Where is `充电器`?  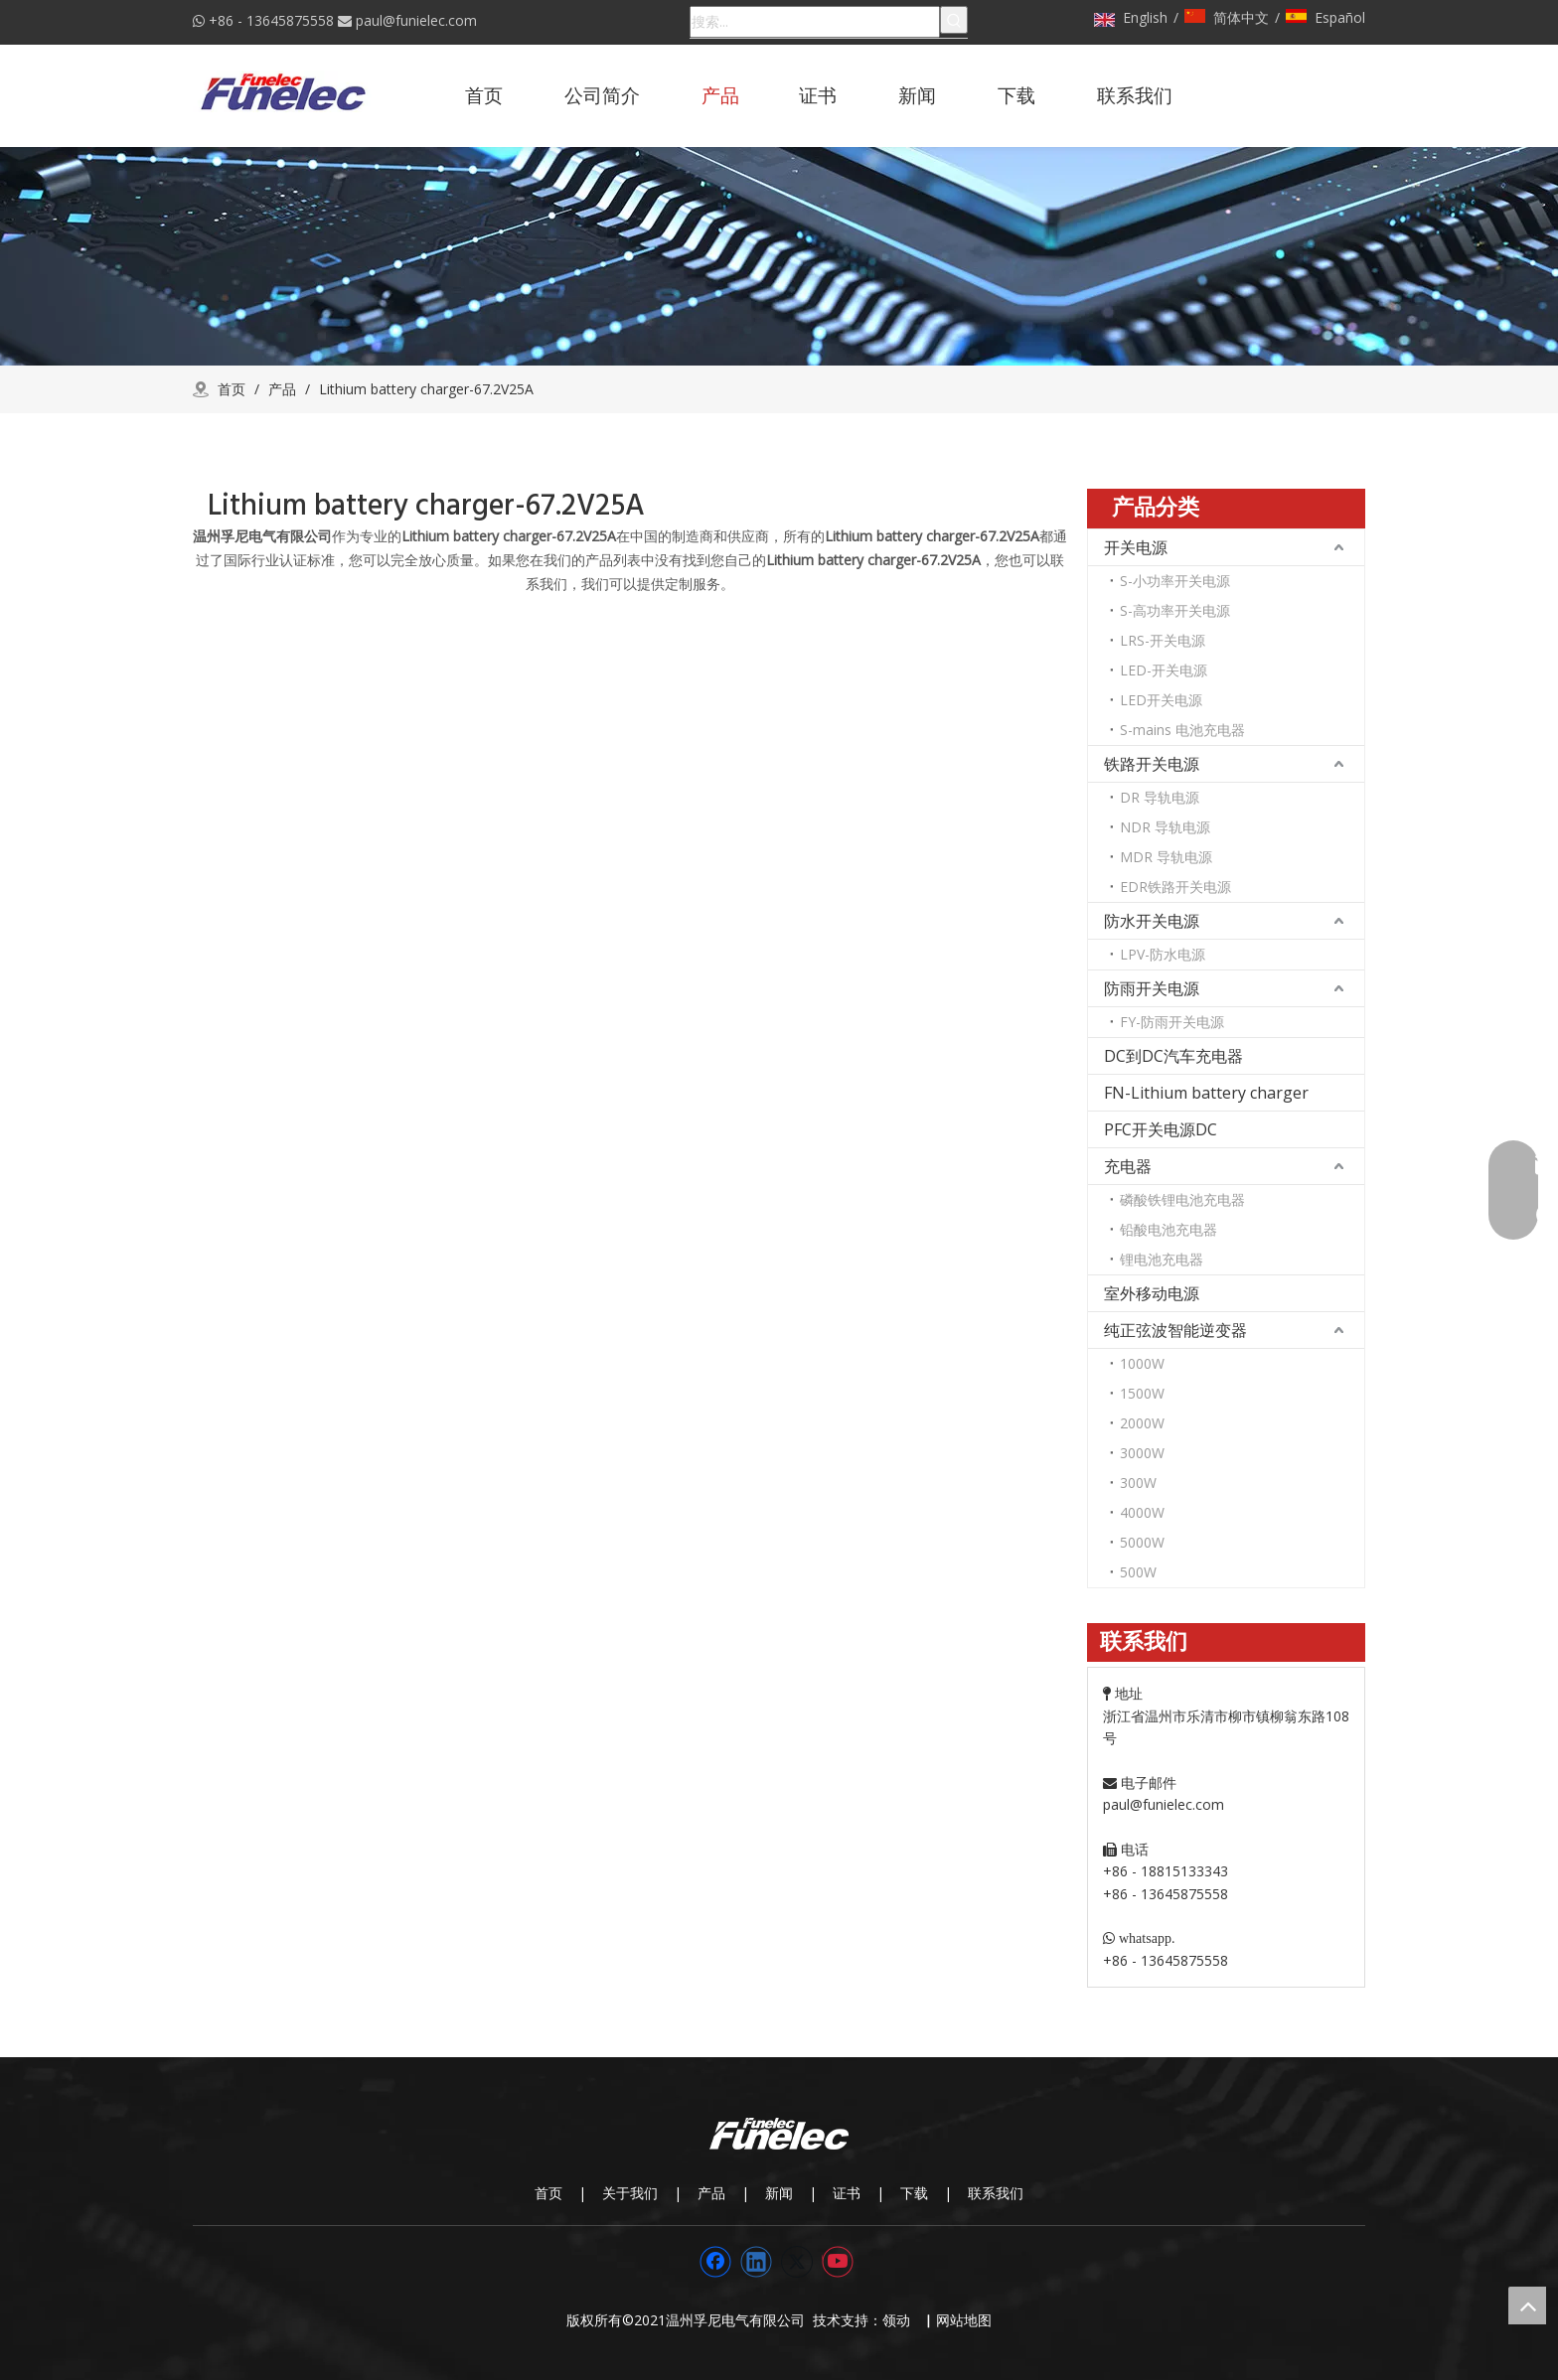 充电器 is located at coordinates (1128, 1166).